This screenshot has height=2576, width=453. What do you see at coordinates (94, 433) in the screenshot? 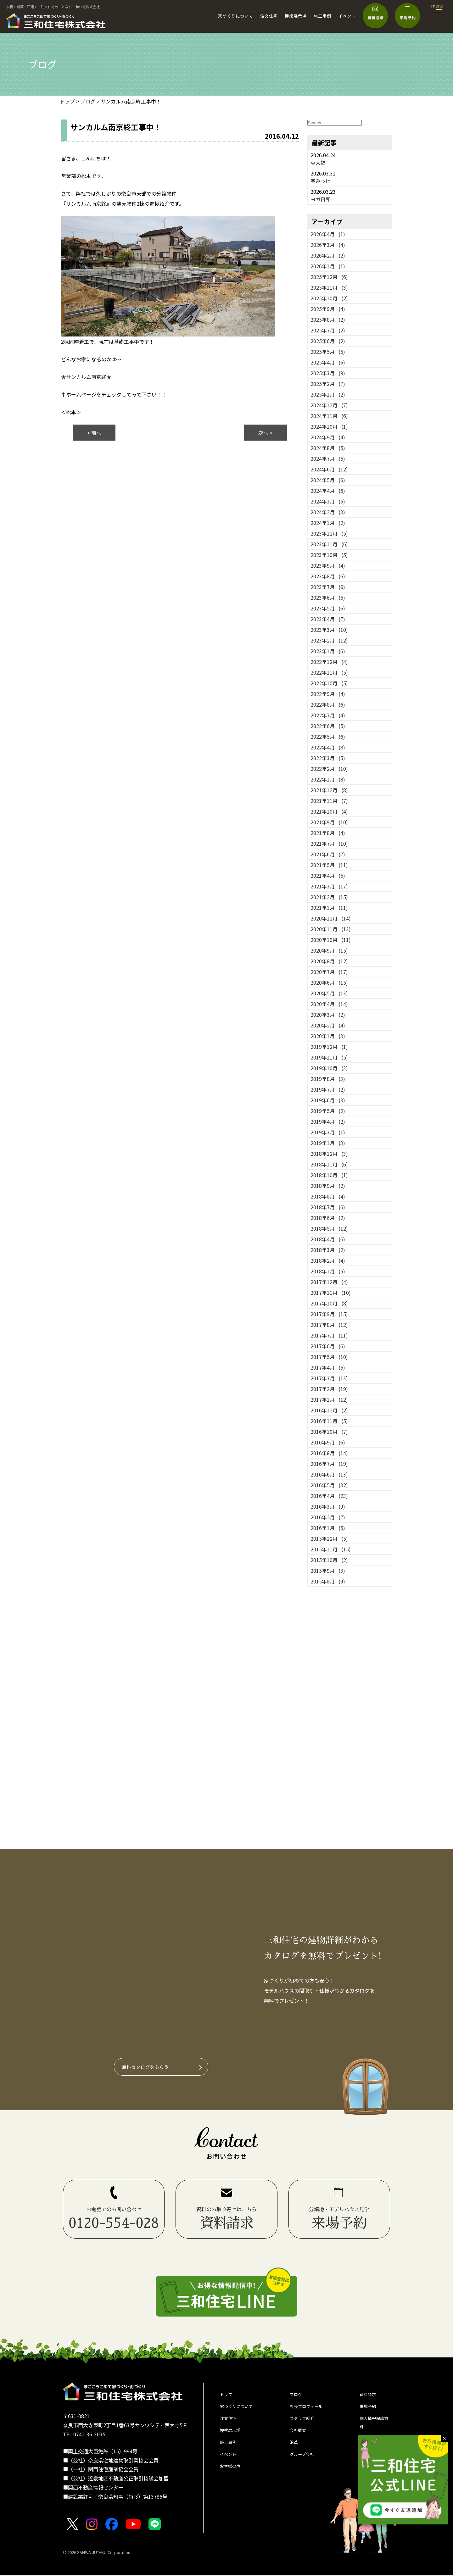
I see `< 前へ` at bounding box center [94, 433].